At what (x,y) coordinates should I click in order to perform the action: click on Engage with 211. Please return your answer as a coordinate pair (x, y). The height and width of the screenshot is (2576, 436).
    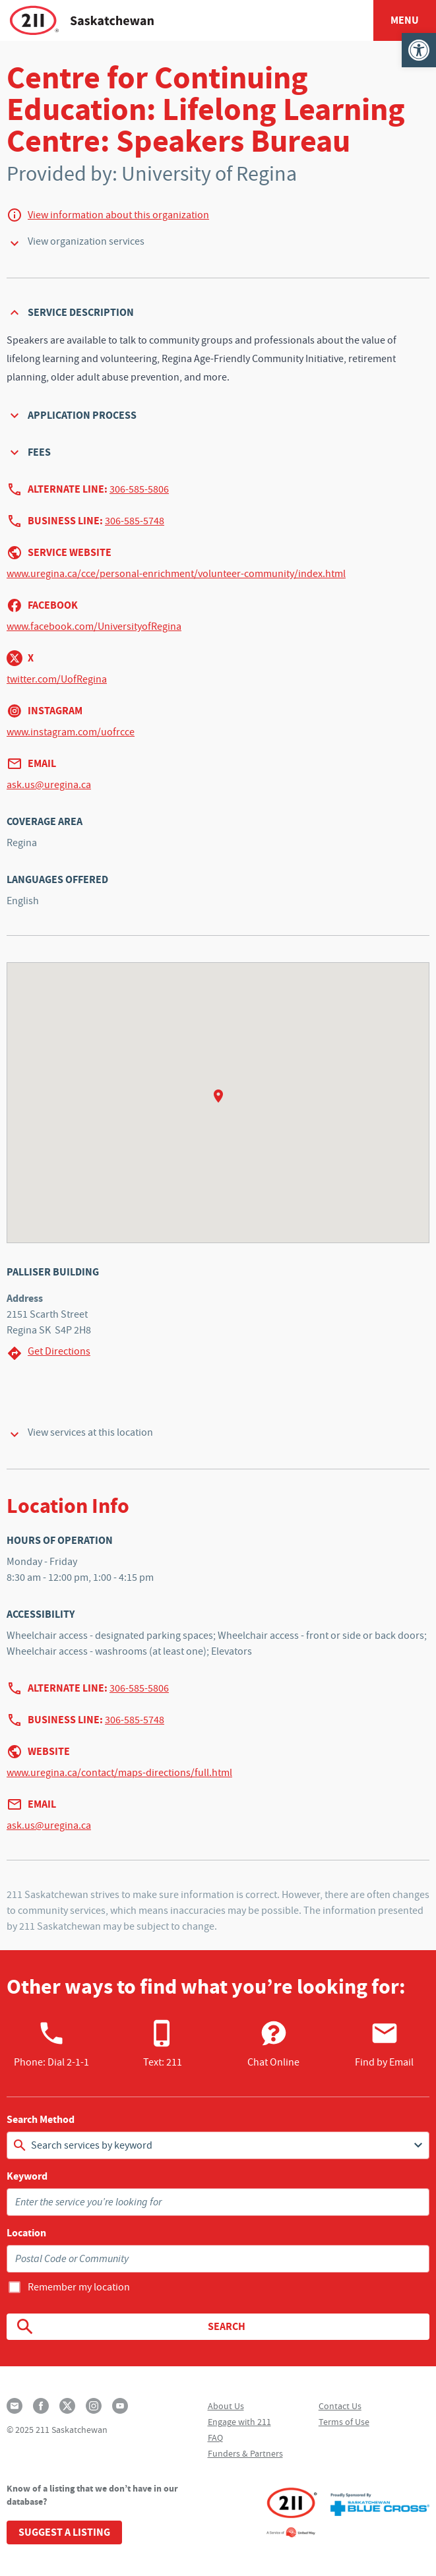
    Looking at the image, I should click on (239, 2422).